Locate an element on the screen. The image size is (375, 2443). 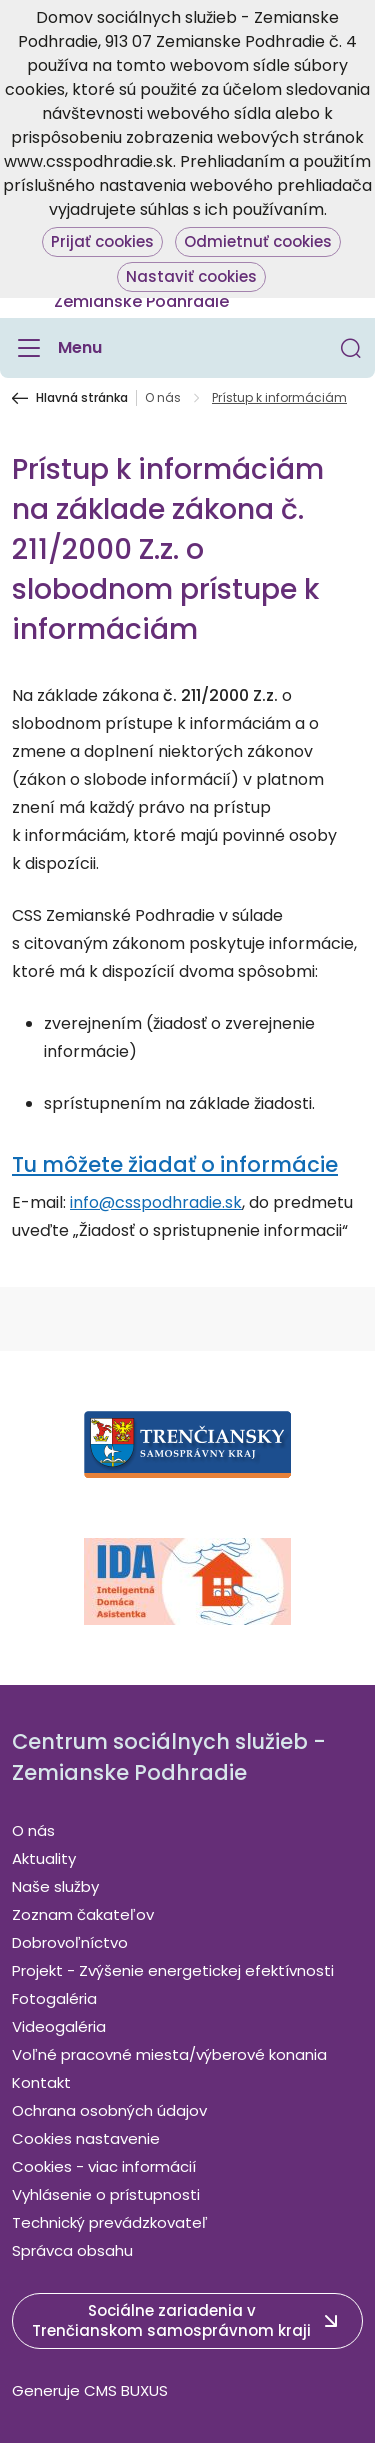
Technický prevádzkovateľ is located at coordinates (110, 2222).